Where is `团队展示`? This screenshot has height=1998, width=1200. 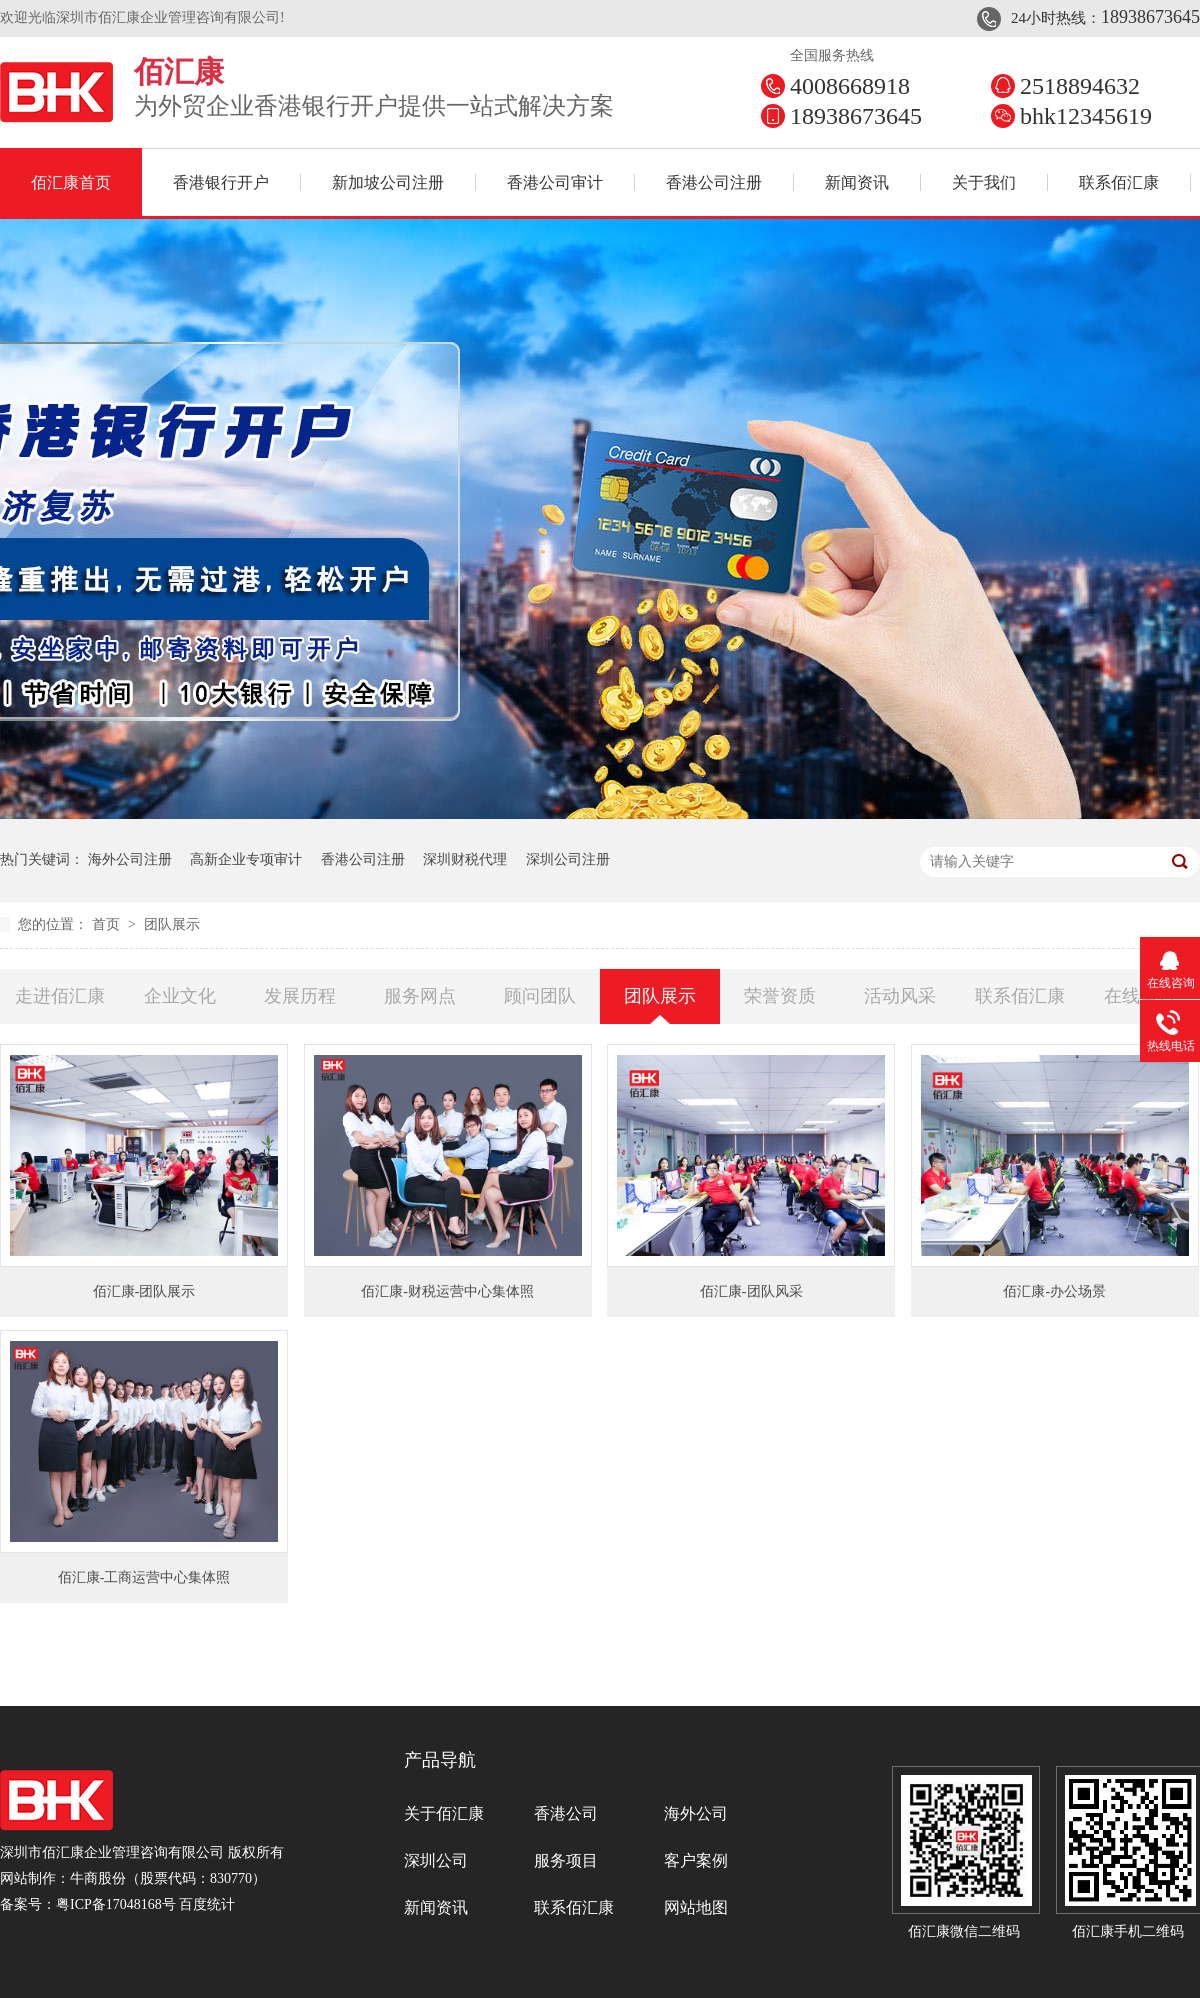 团队展示 is located at coordinates (172, 924).